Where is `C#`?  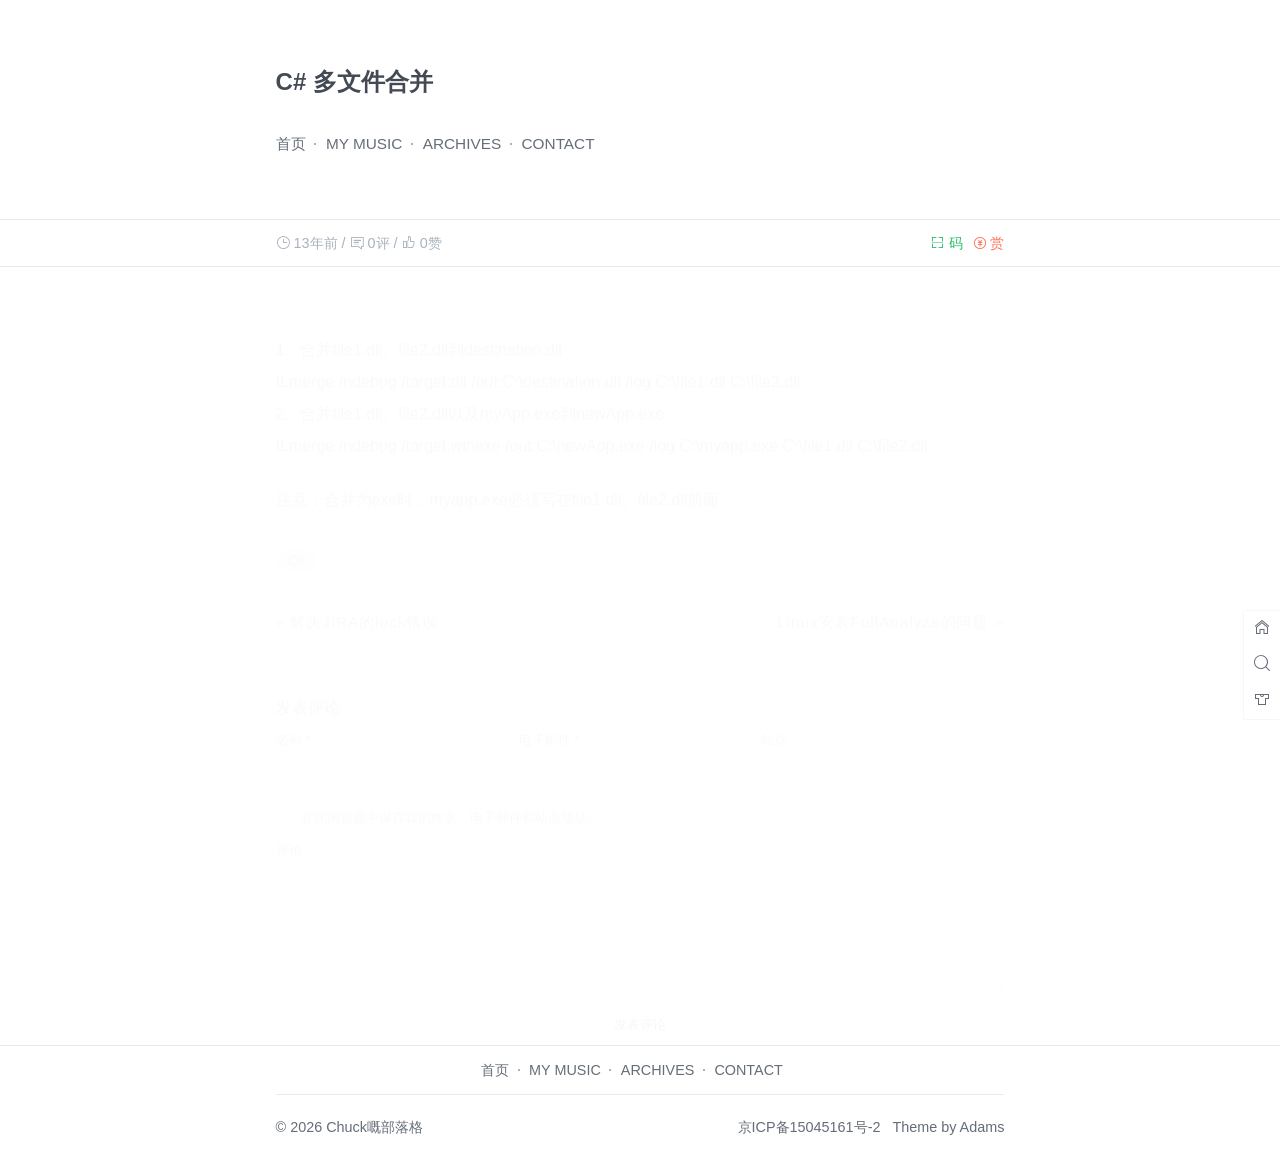 C# is located at coordinates (297, 541).